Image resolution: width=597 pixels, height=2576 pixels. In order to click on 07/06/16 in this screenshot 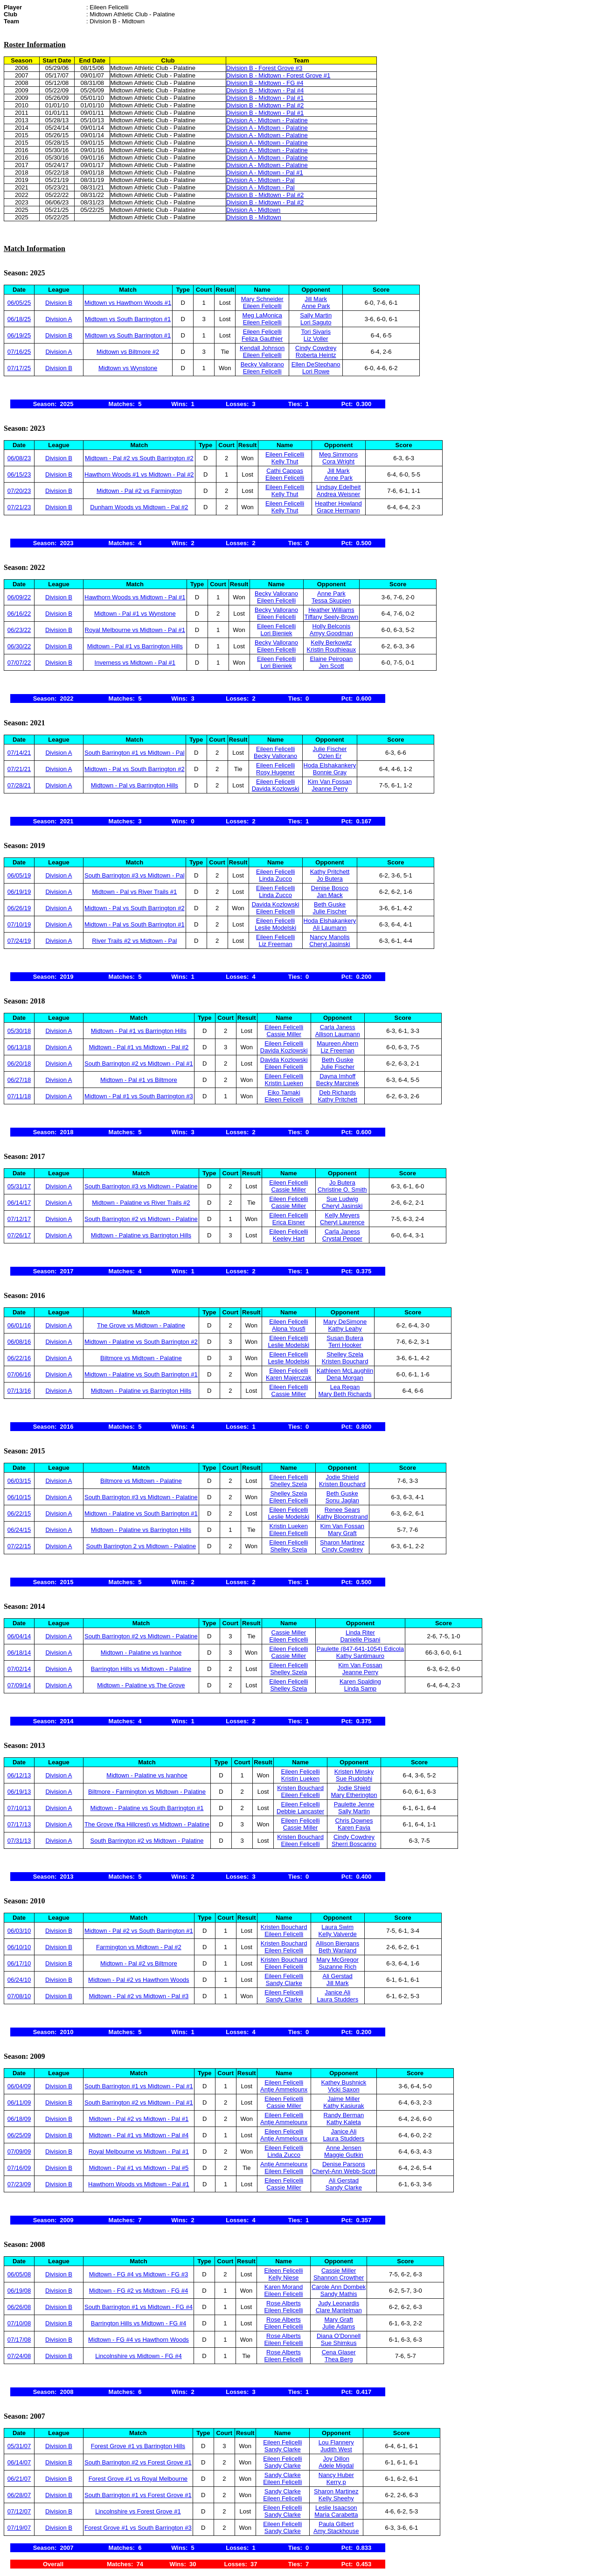, I will do `click(19, 1374)`.